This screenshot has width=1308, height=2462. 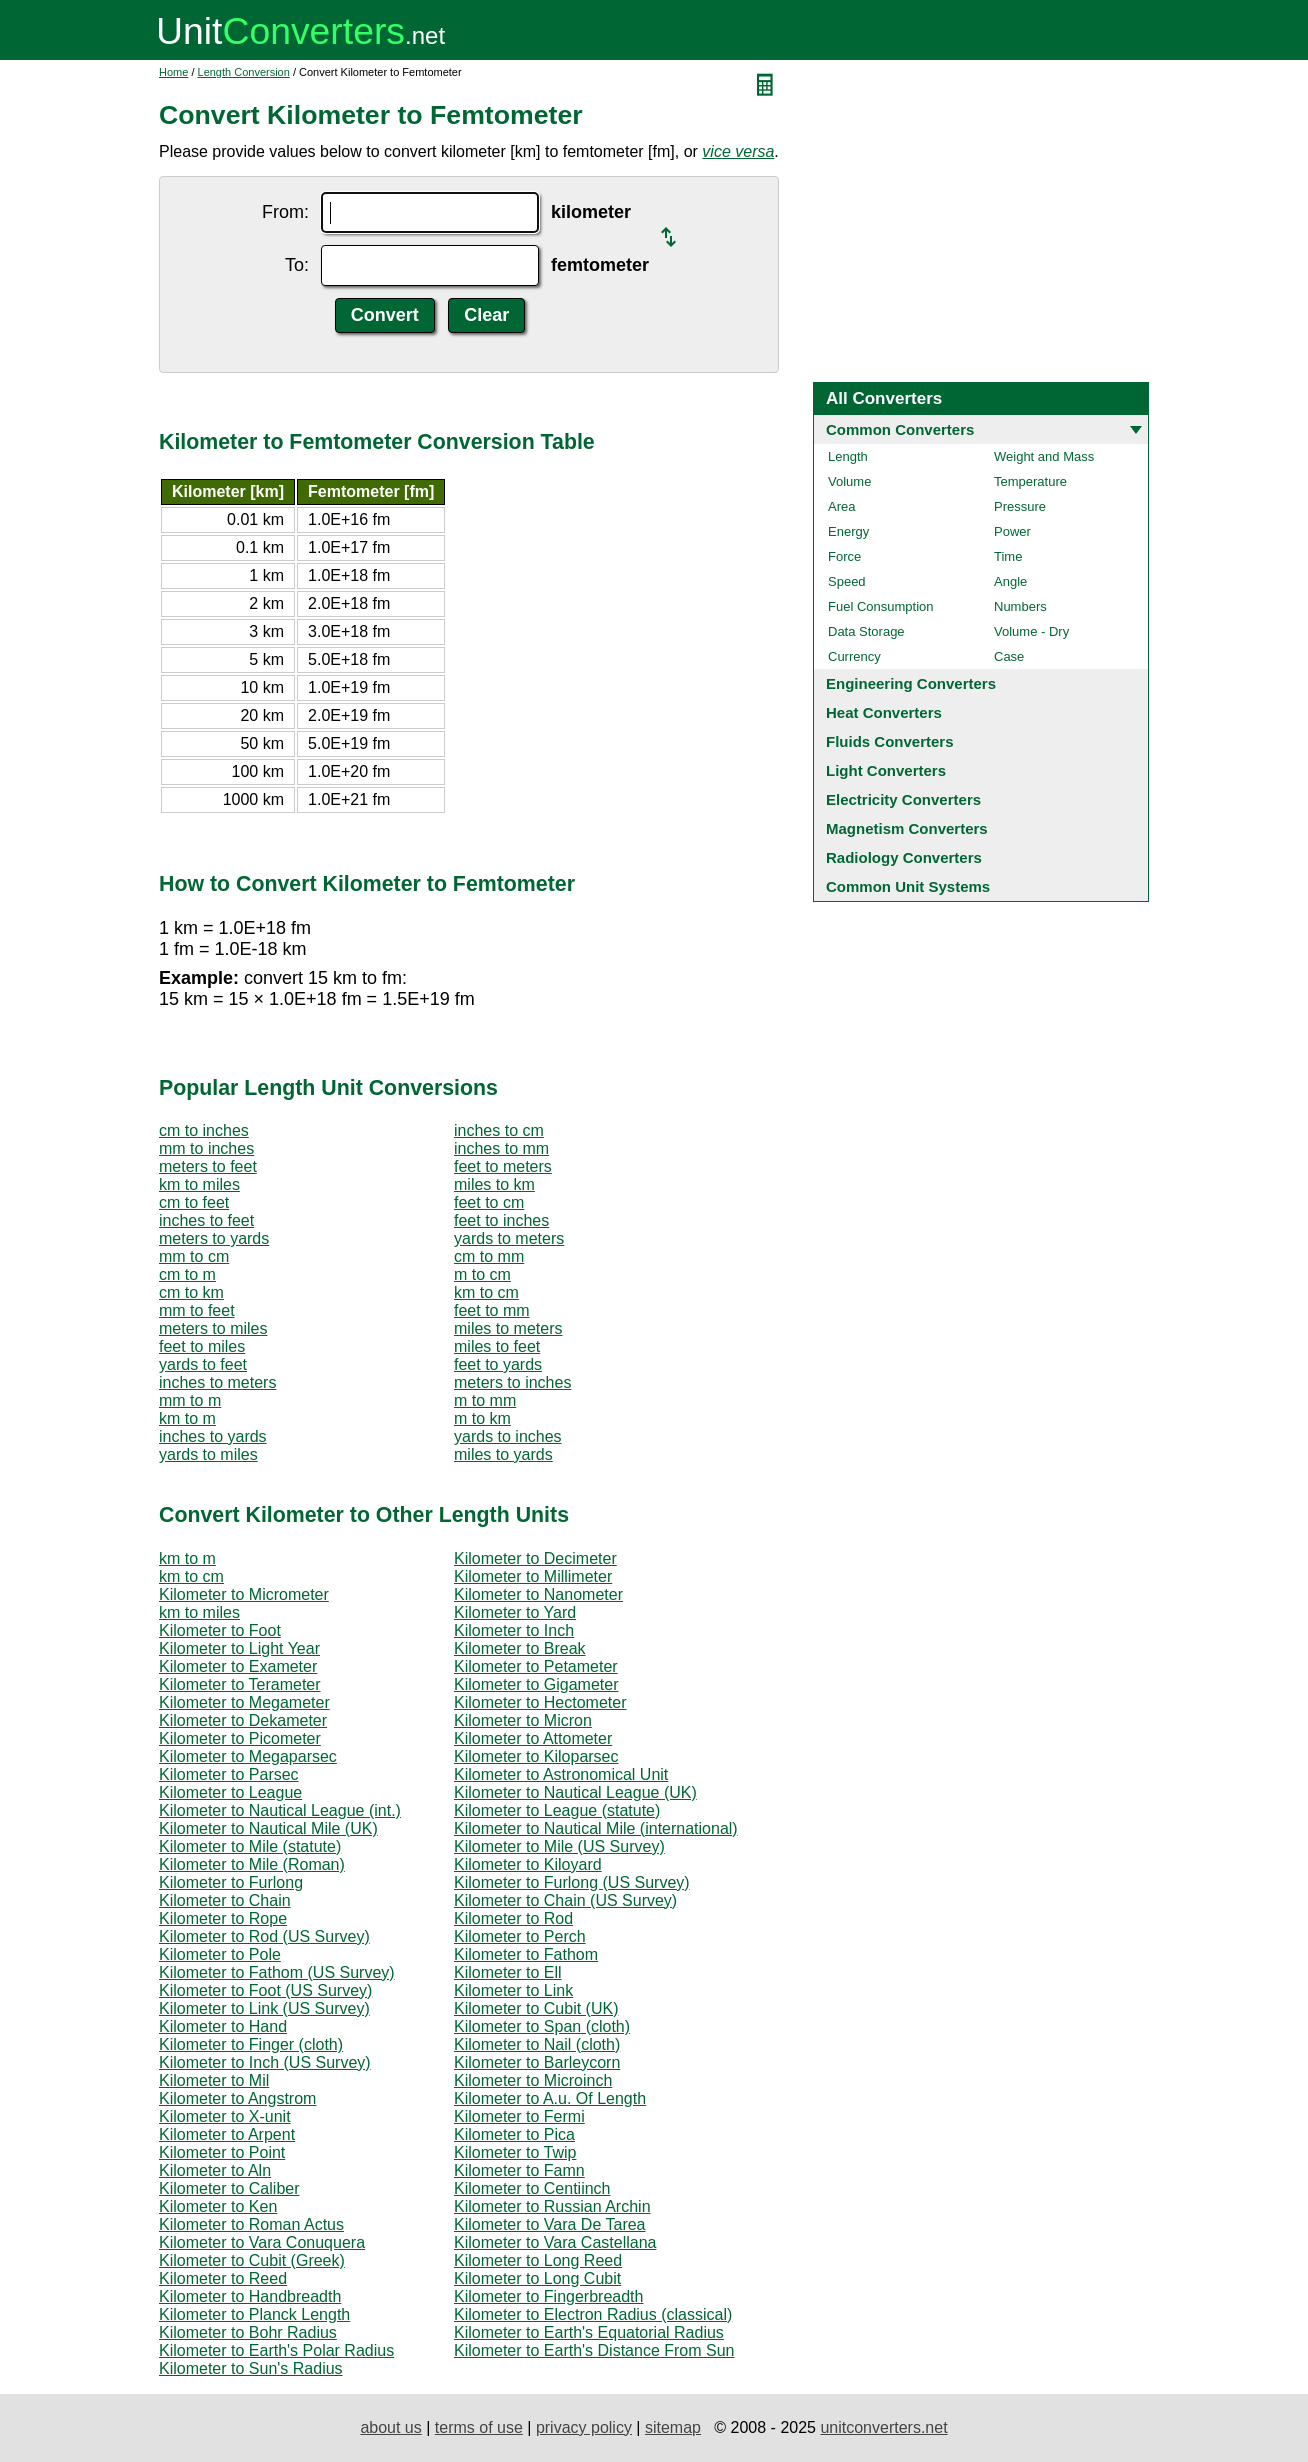 What do you see at coordinates (238, 1666) in the screenshot?
I see `Kilometer to Exameter` at bounding box center [238, 1666].